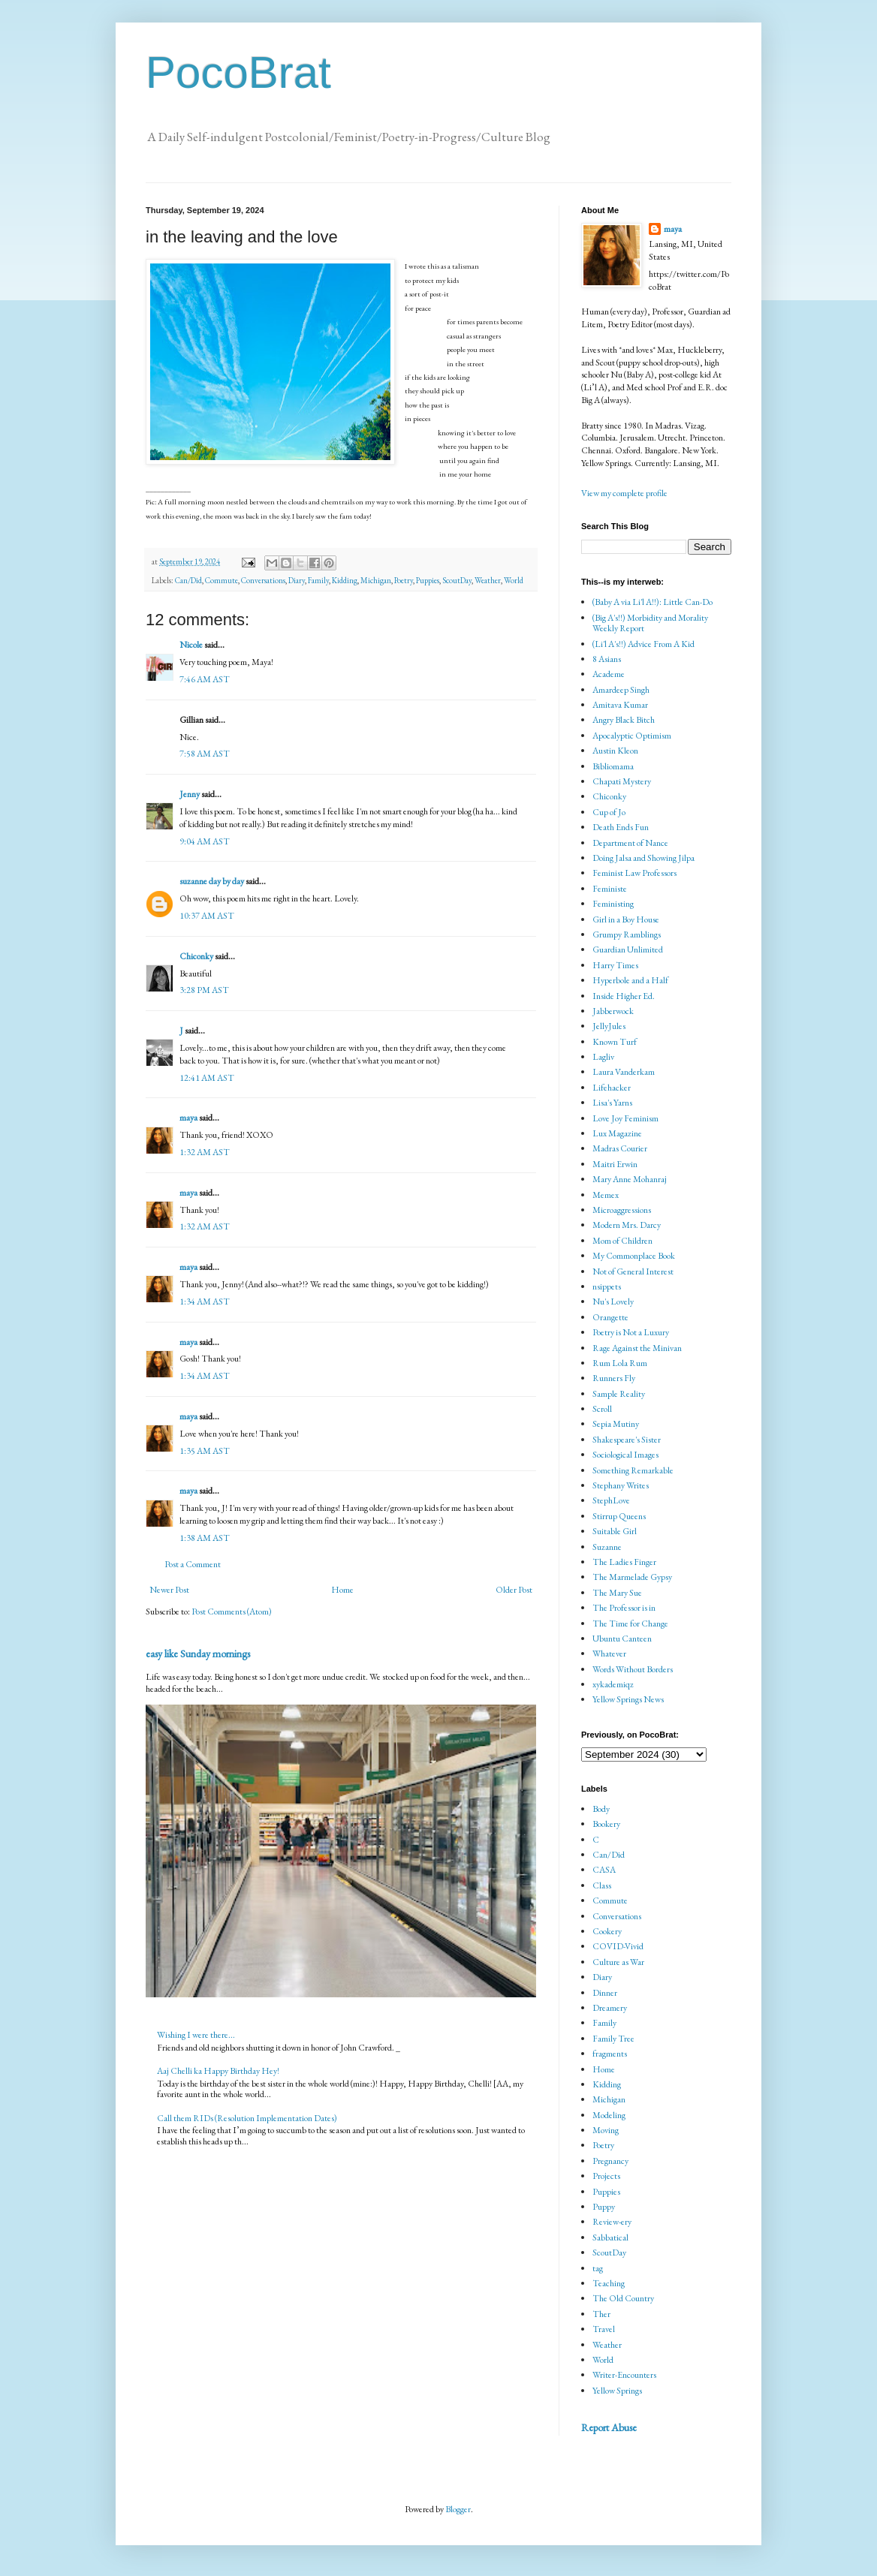  I want to click on Amardeep Singh, so click(620, 690).